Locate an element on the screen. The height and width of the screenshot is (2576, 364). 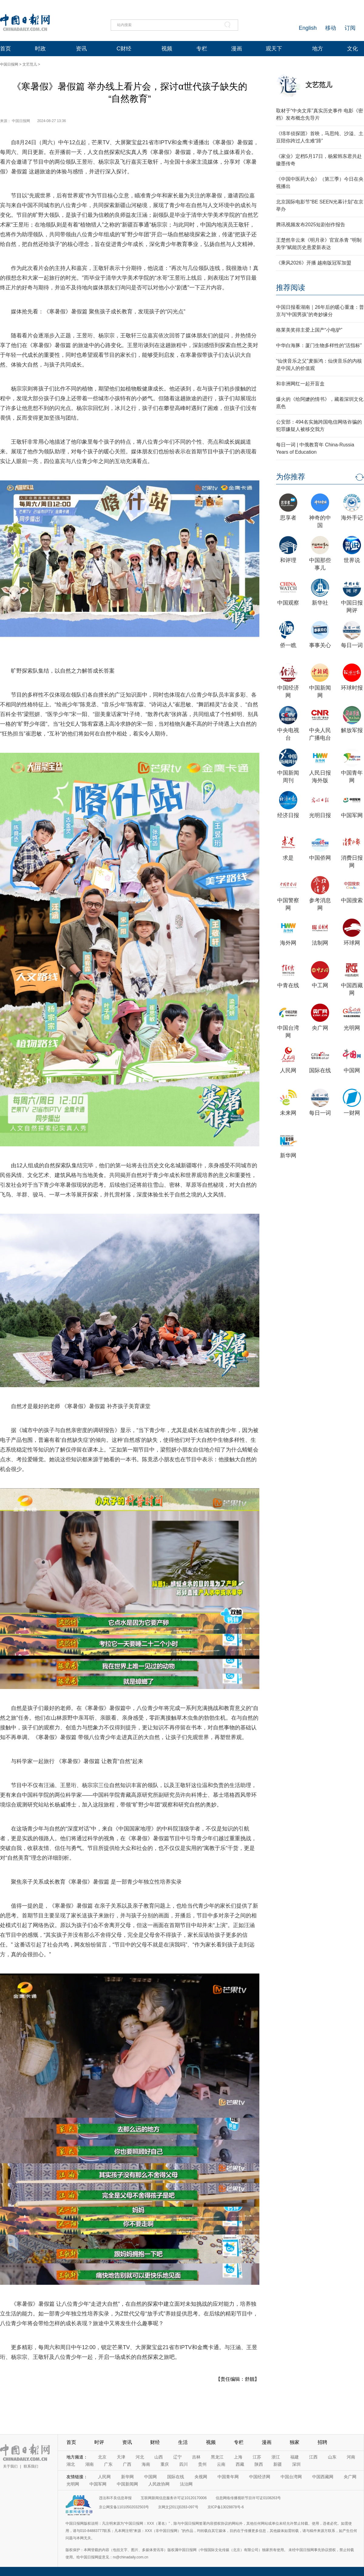
未来网 is located at coordinates (288, 1113).